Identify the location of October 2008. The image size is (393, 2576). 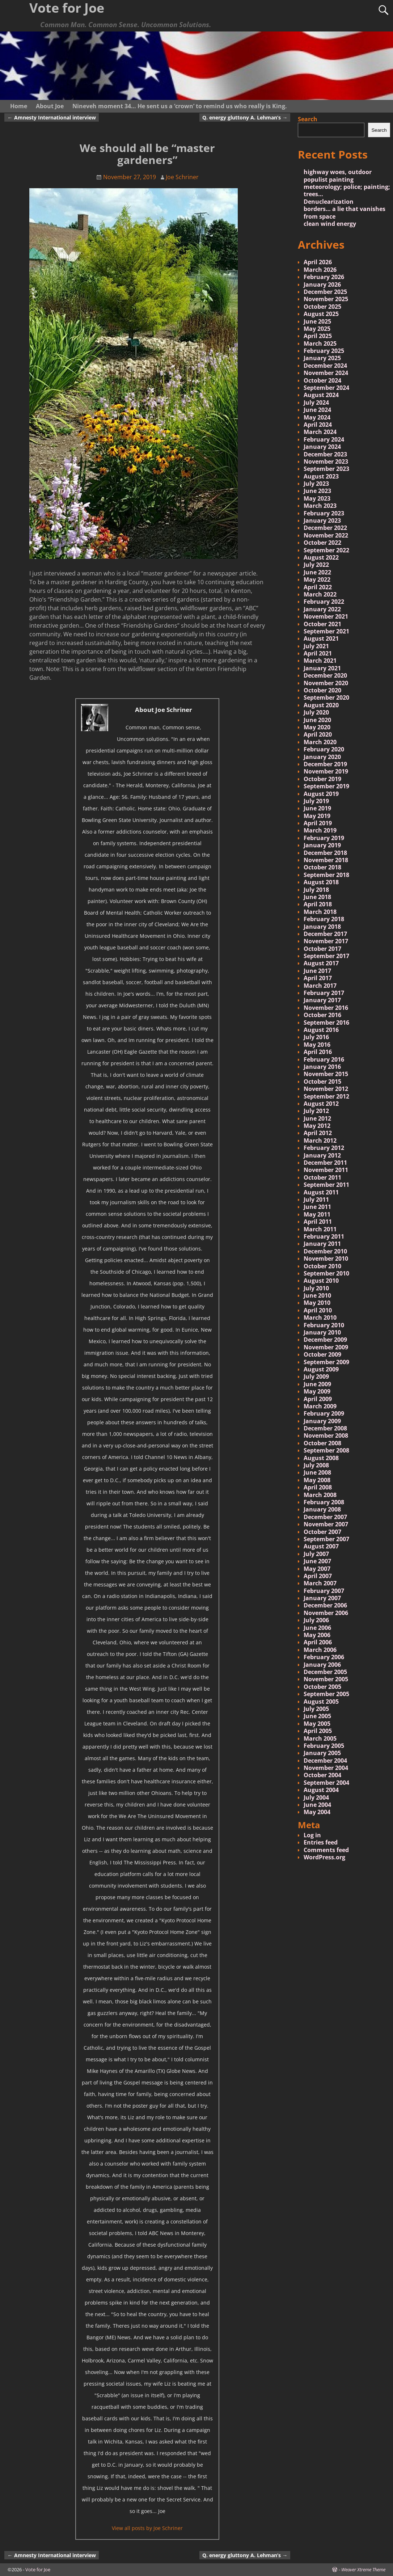
(322, 1443).